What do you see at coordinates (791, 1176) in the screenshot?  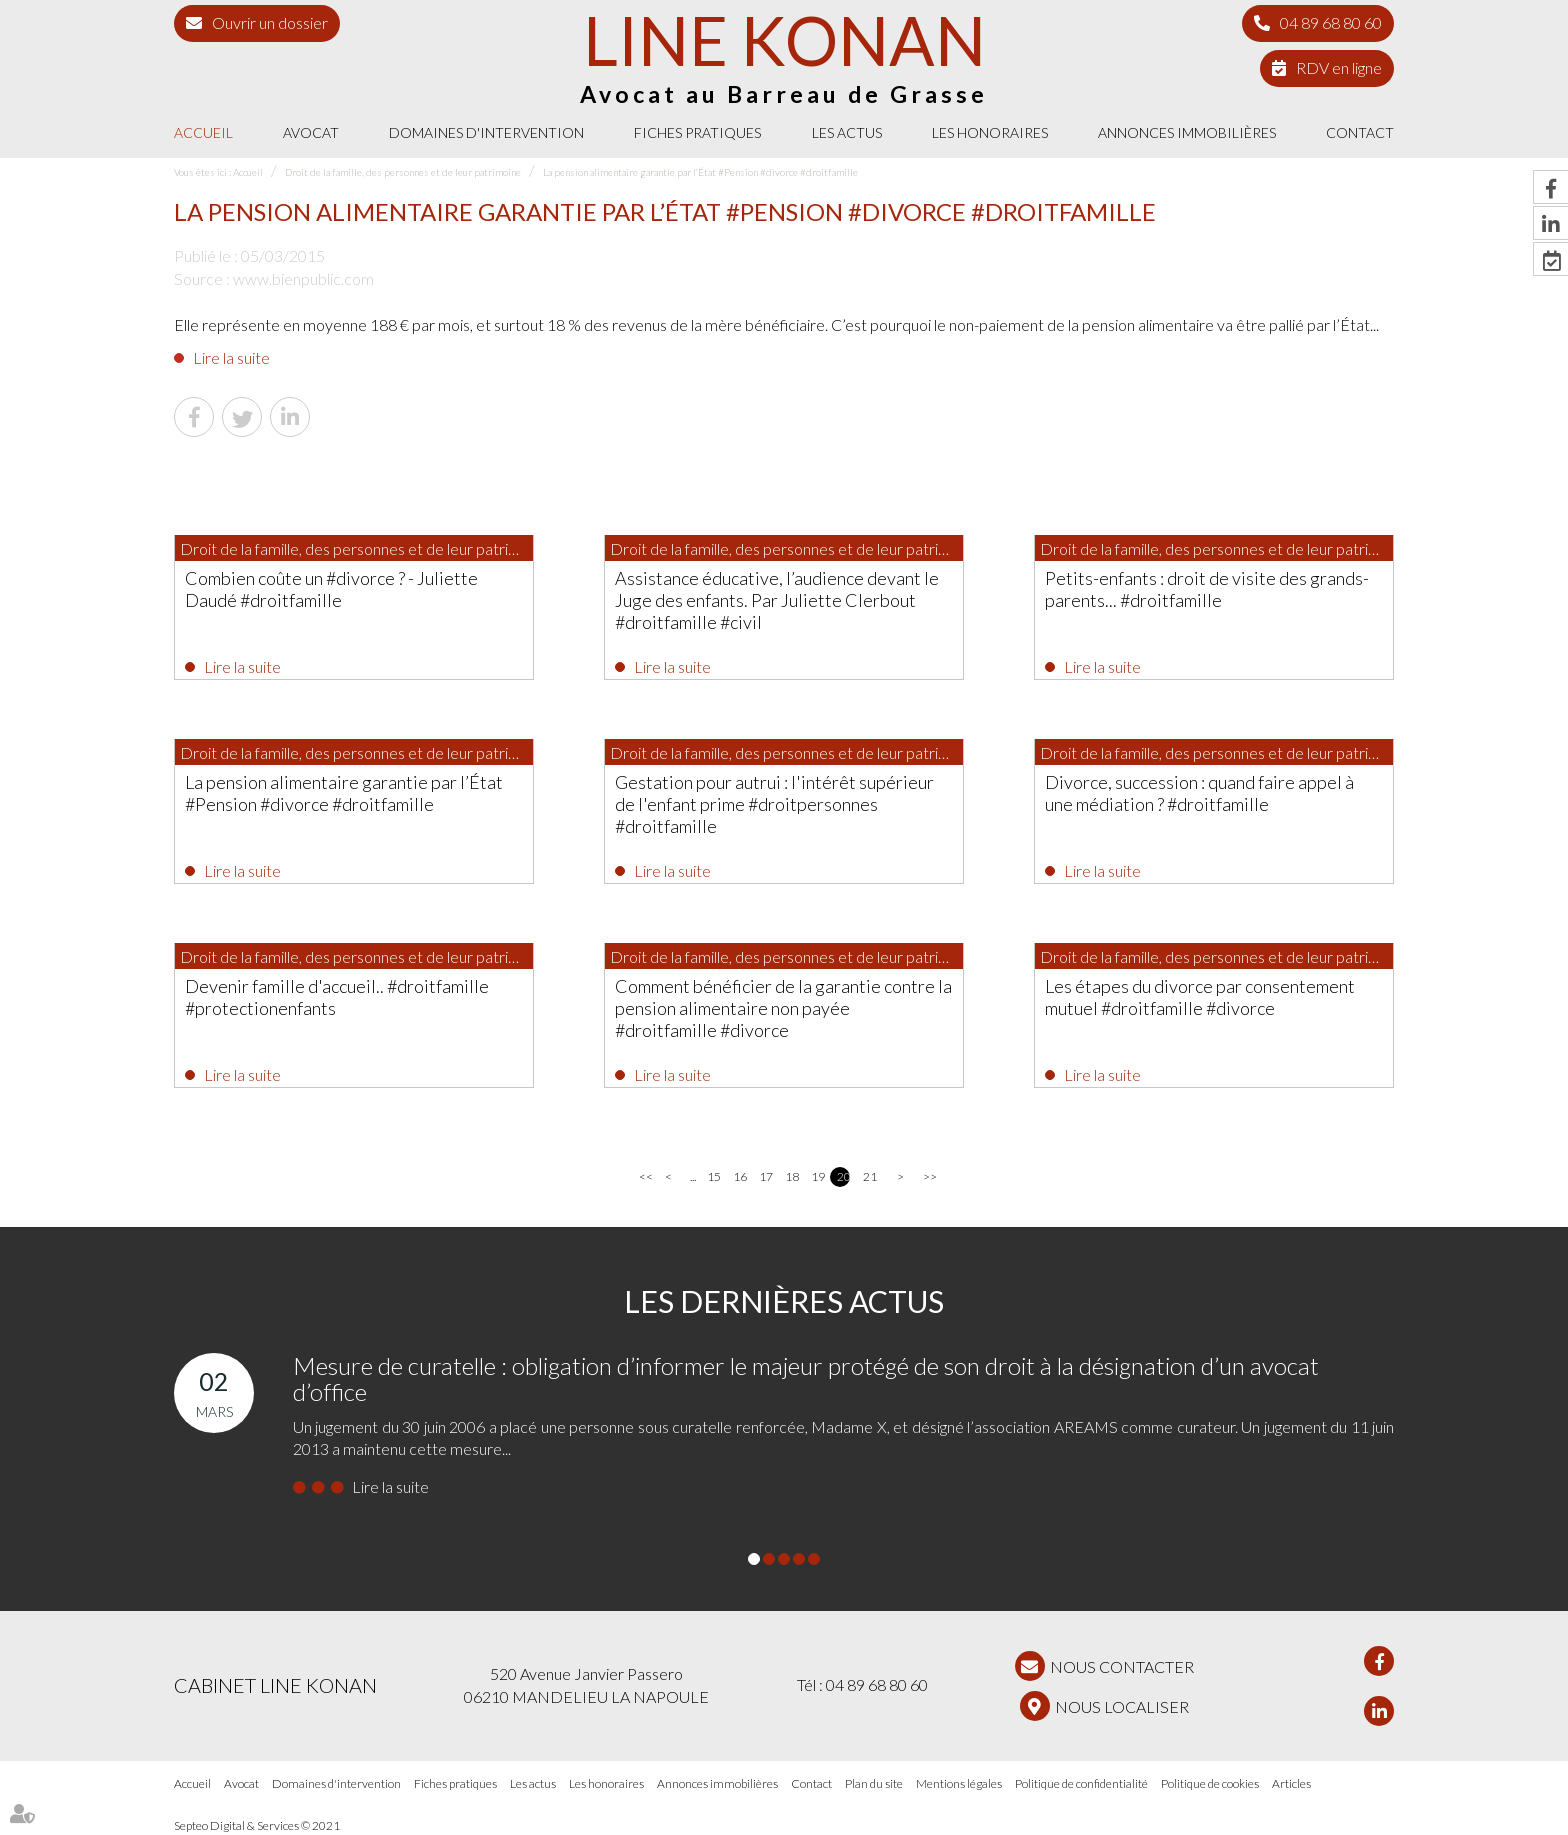 I see `18` at bounding box center [791, 1176].